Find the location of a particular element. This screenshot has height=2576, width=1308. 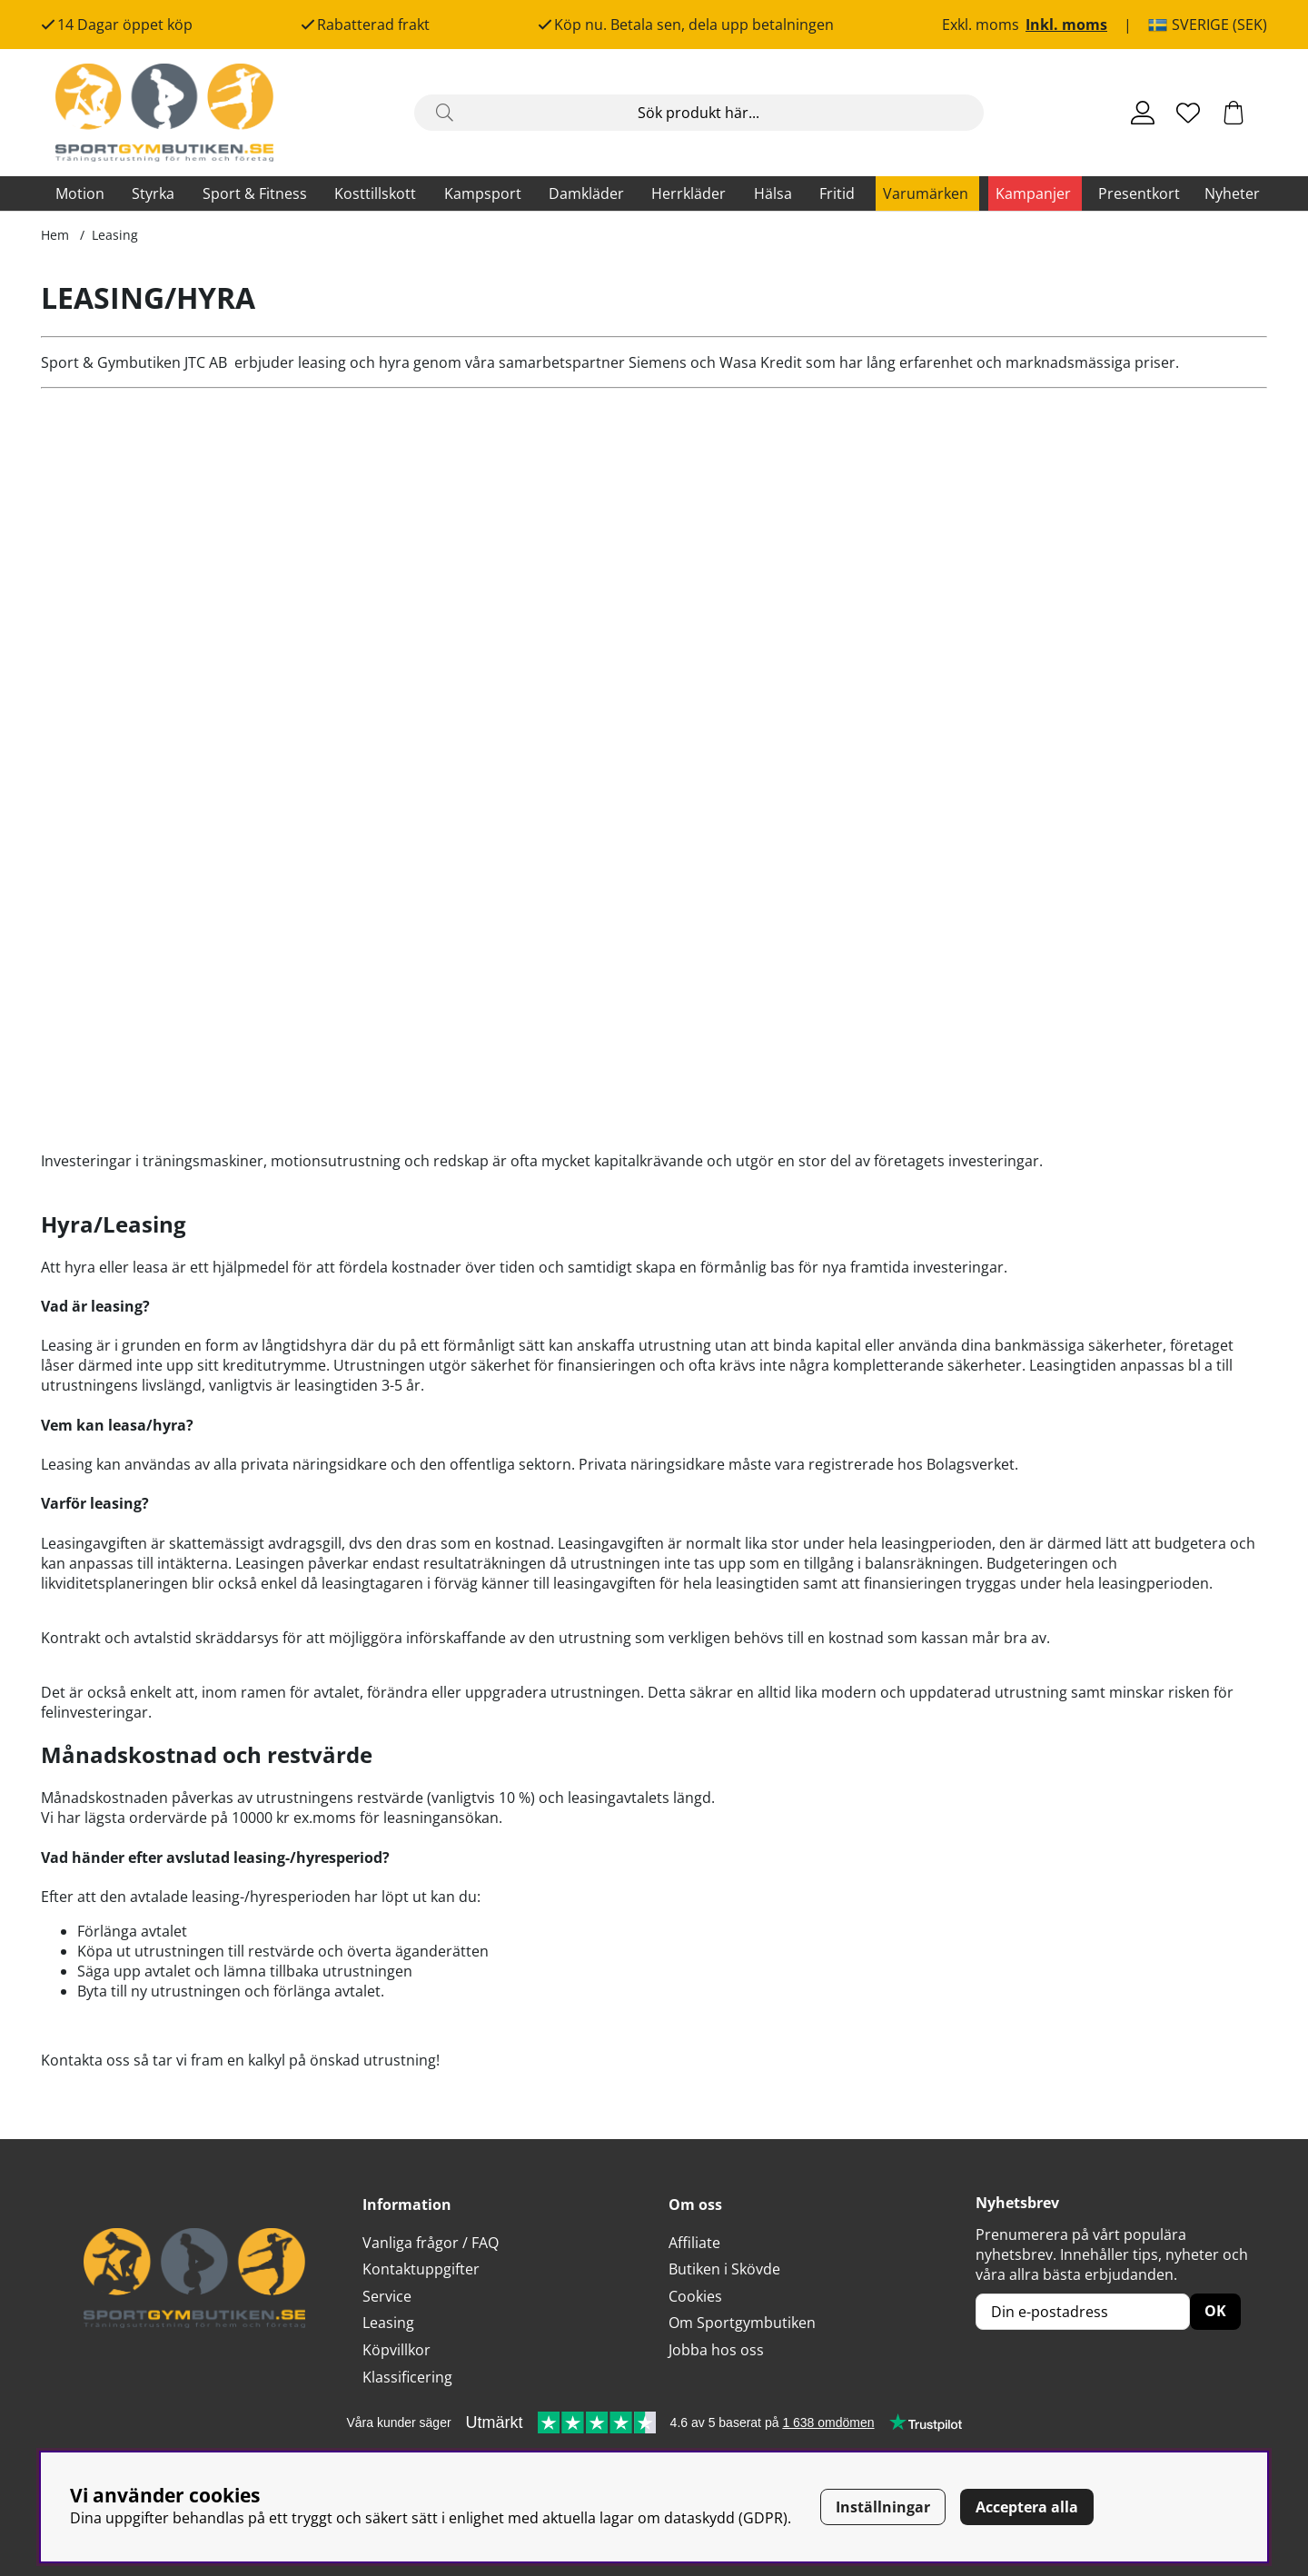

Butiken i Skövde is located at coordinates (724, 2269).